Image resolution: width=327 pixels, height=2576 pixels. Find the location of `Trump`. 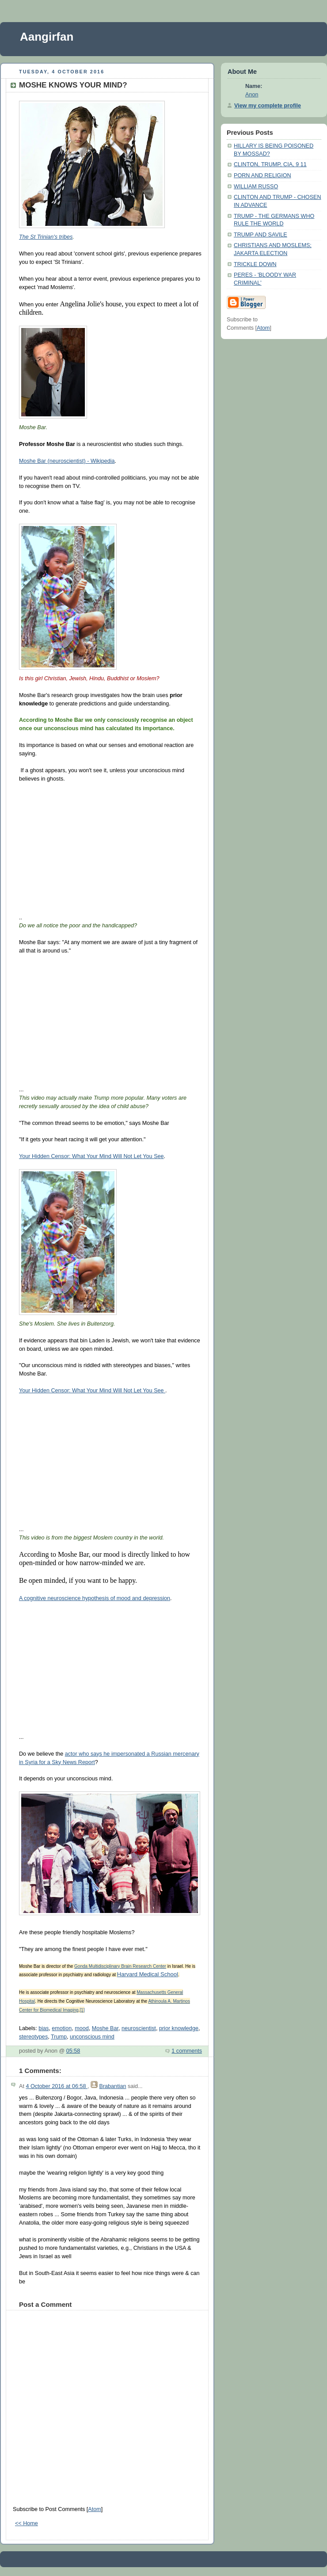

Trump is located at coordinates (59, 2037).